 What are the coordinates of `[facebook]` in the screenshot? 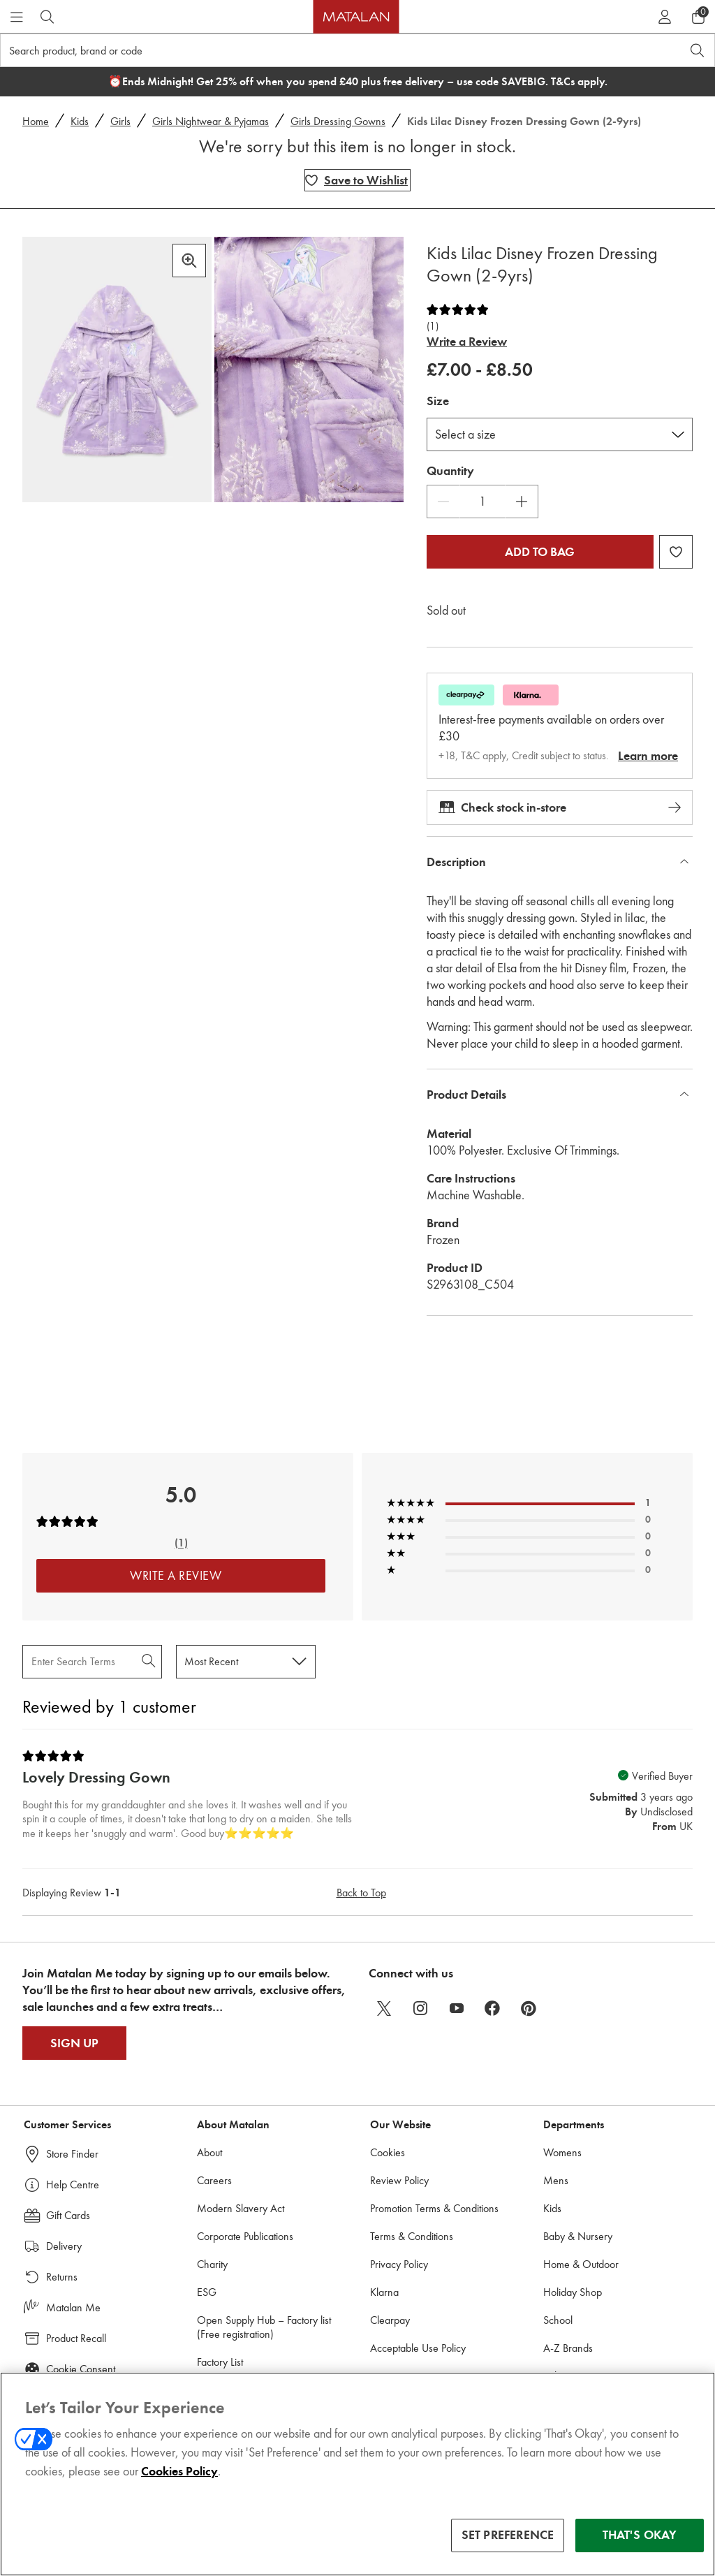 It's located at (493, 2008).